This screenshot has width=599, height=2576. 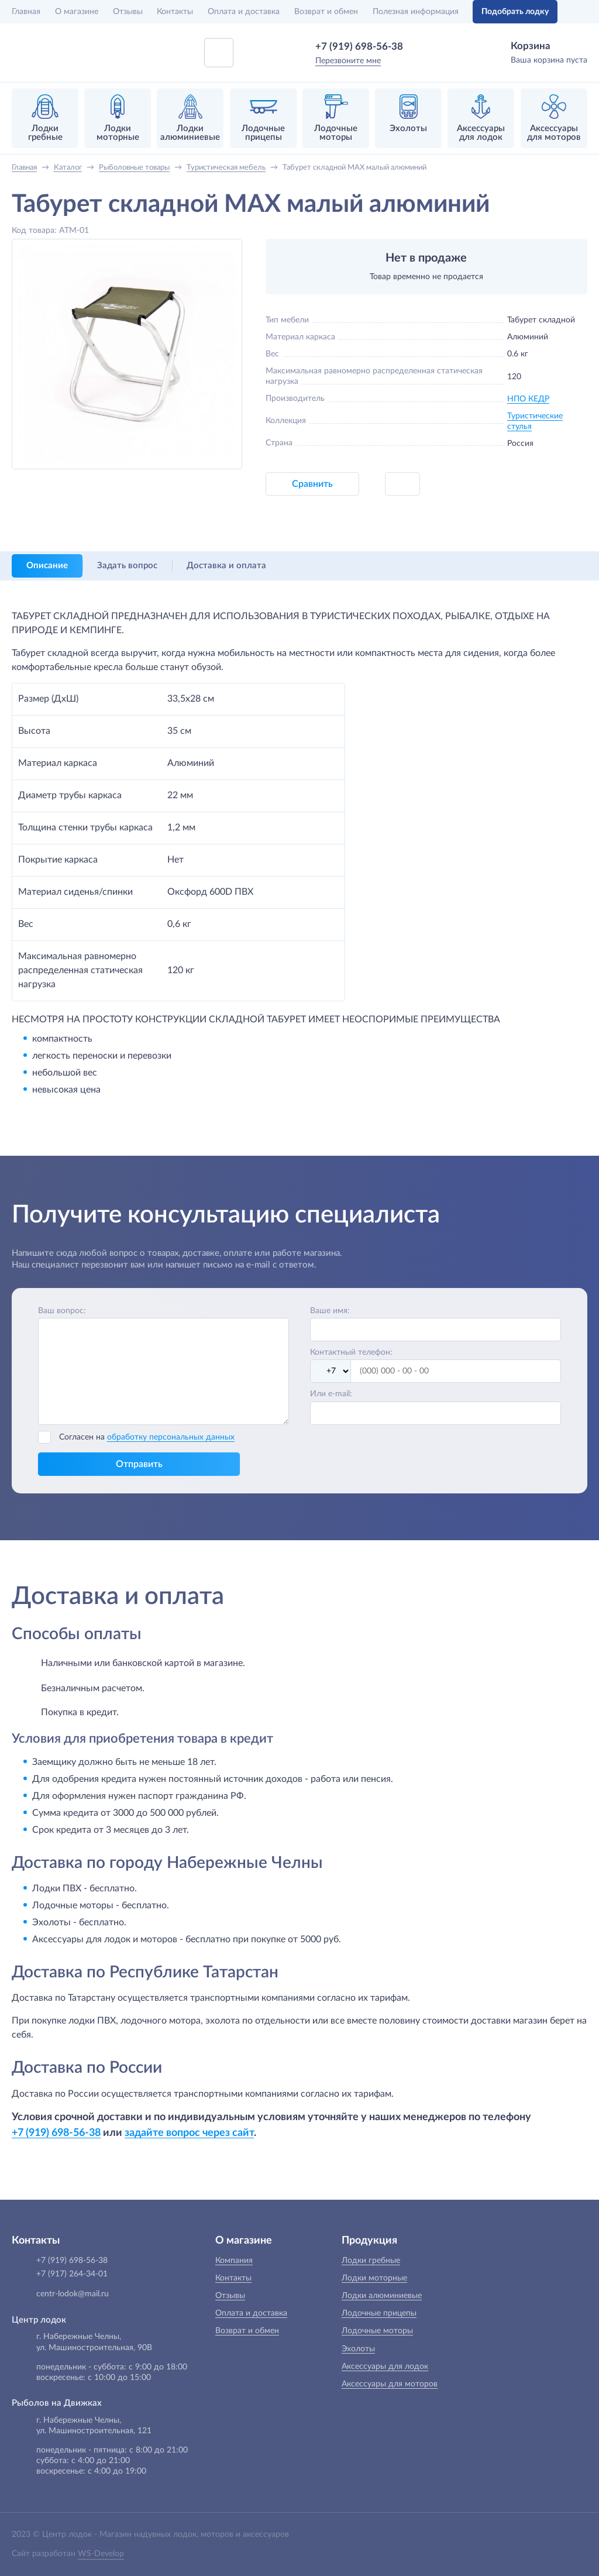 What do you see at coordinates (358, 2349) in the screenshot?
I see `Эхолоты` at bounding box center [358, 2349].